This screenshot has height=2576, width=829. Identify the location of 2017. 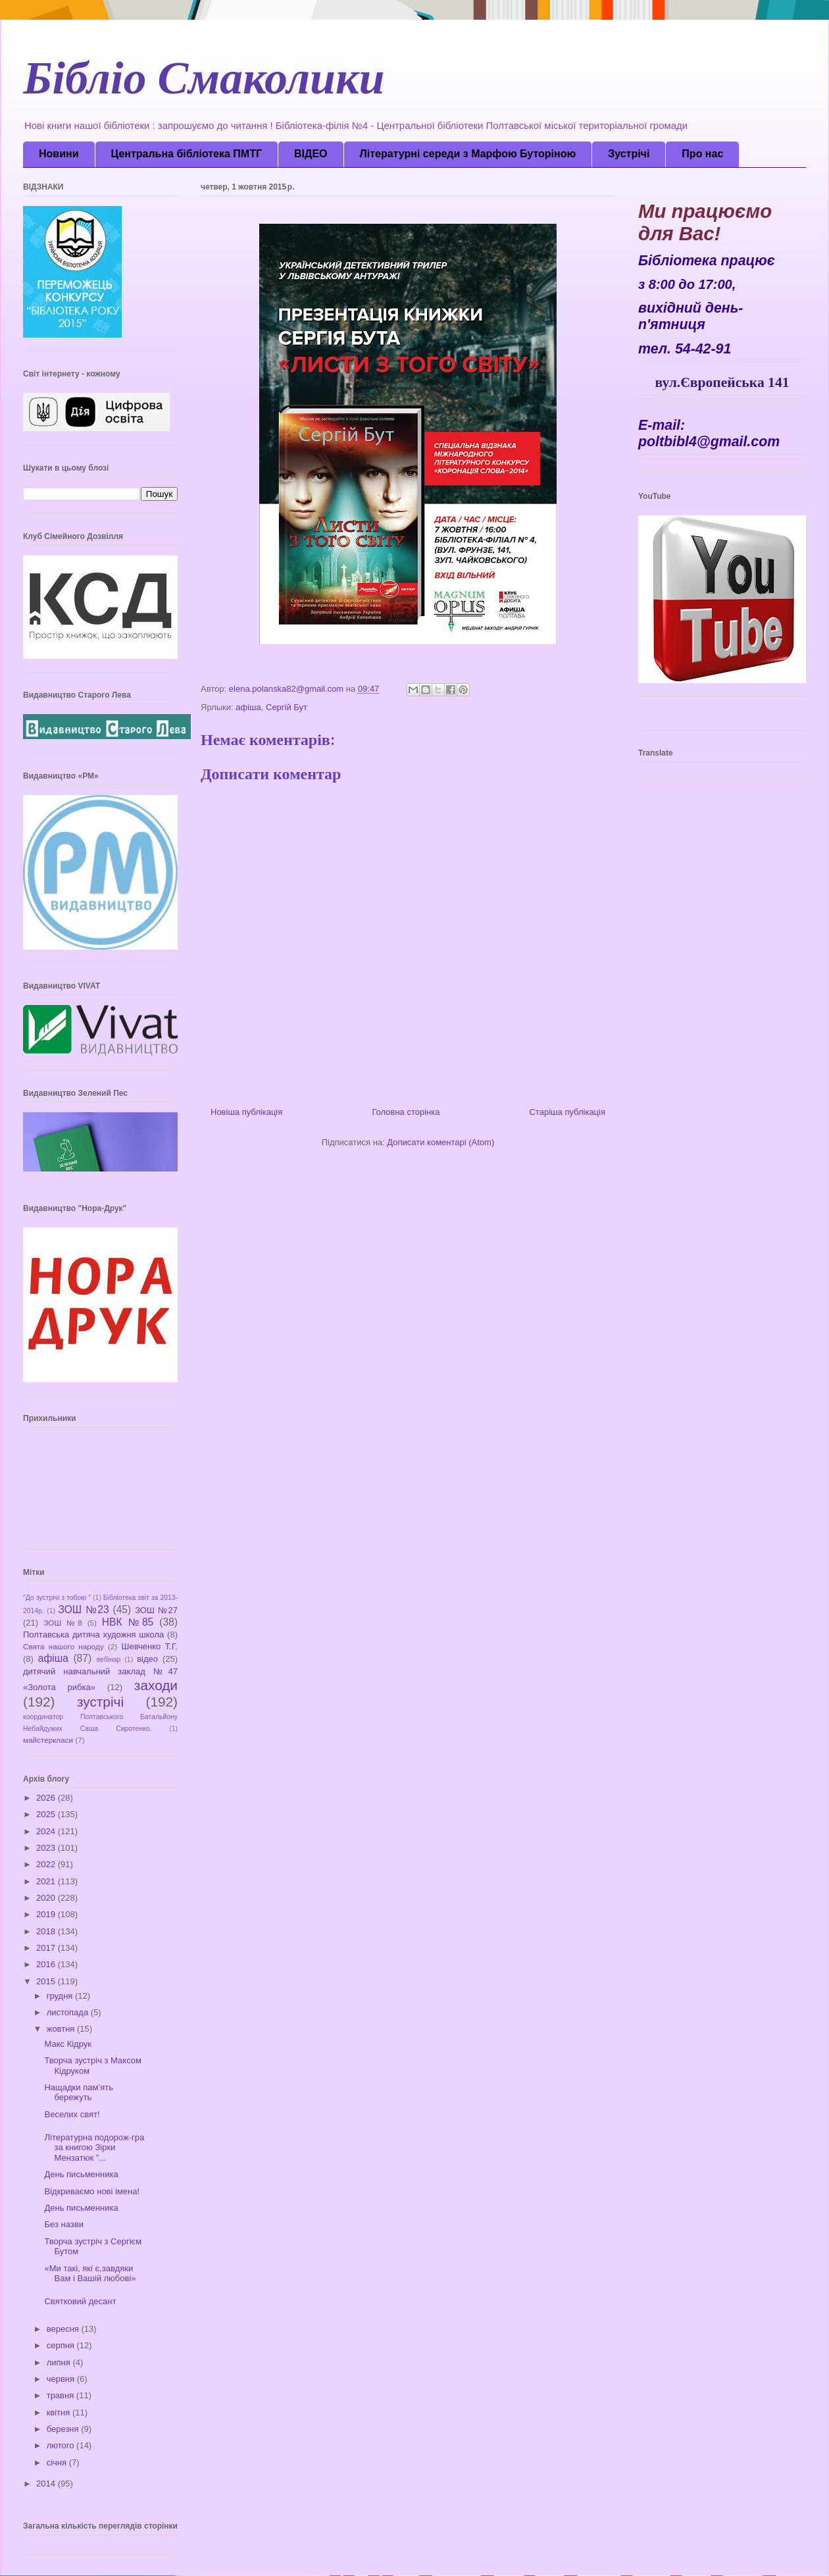
(47, 1948).